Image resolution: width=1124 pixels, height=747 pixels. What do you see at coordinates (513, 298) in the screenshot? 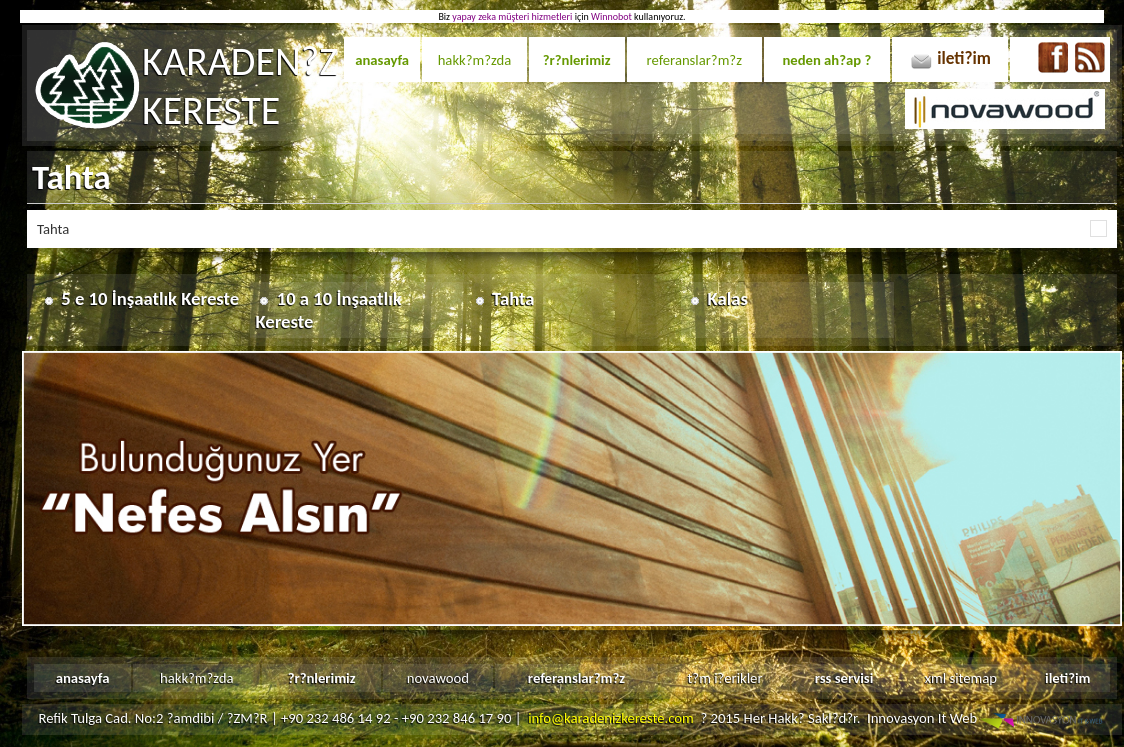
I see `Tahta` at bounding box center [513, 298].